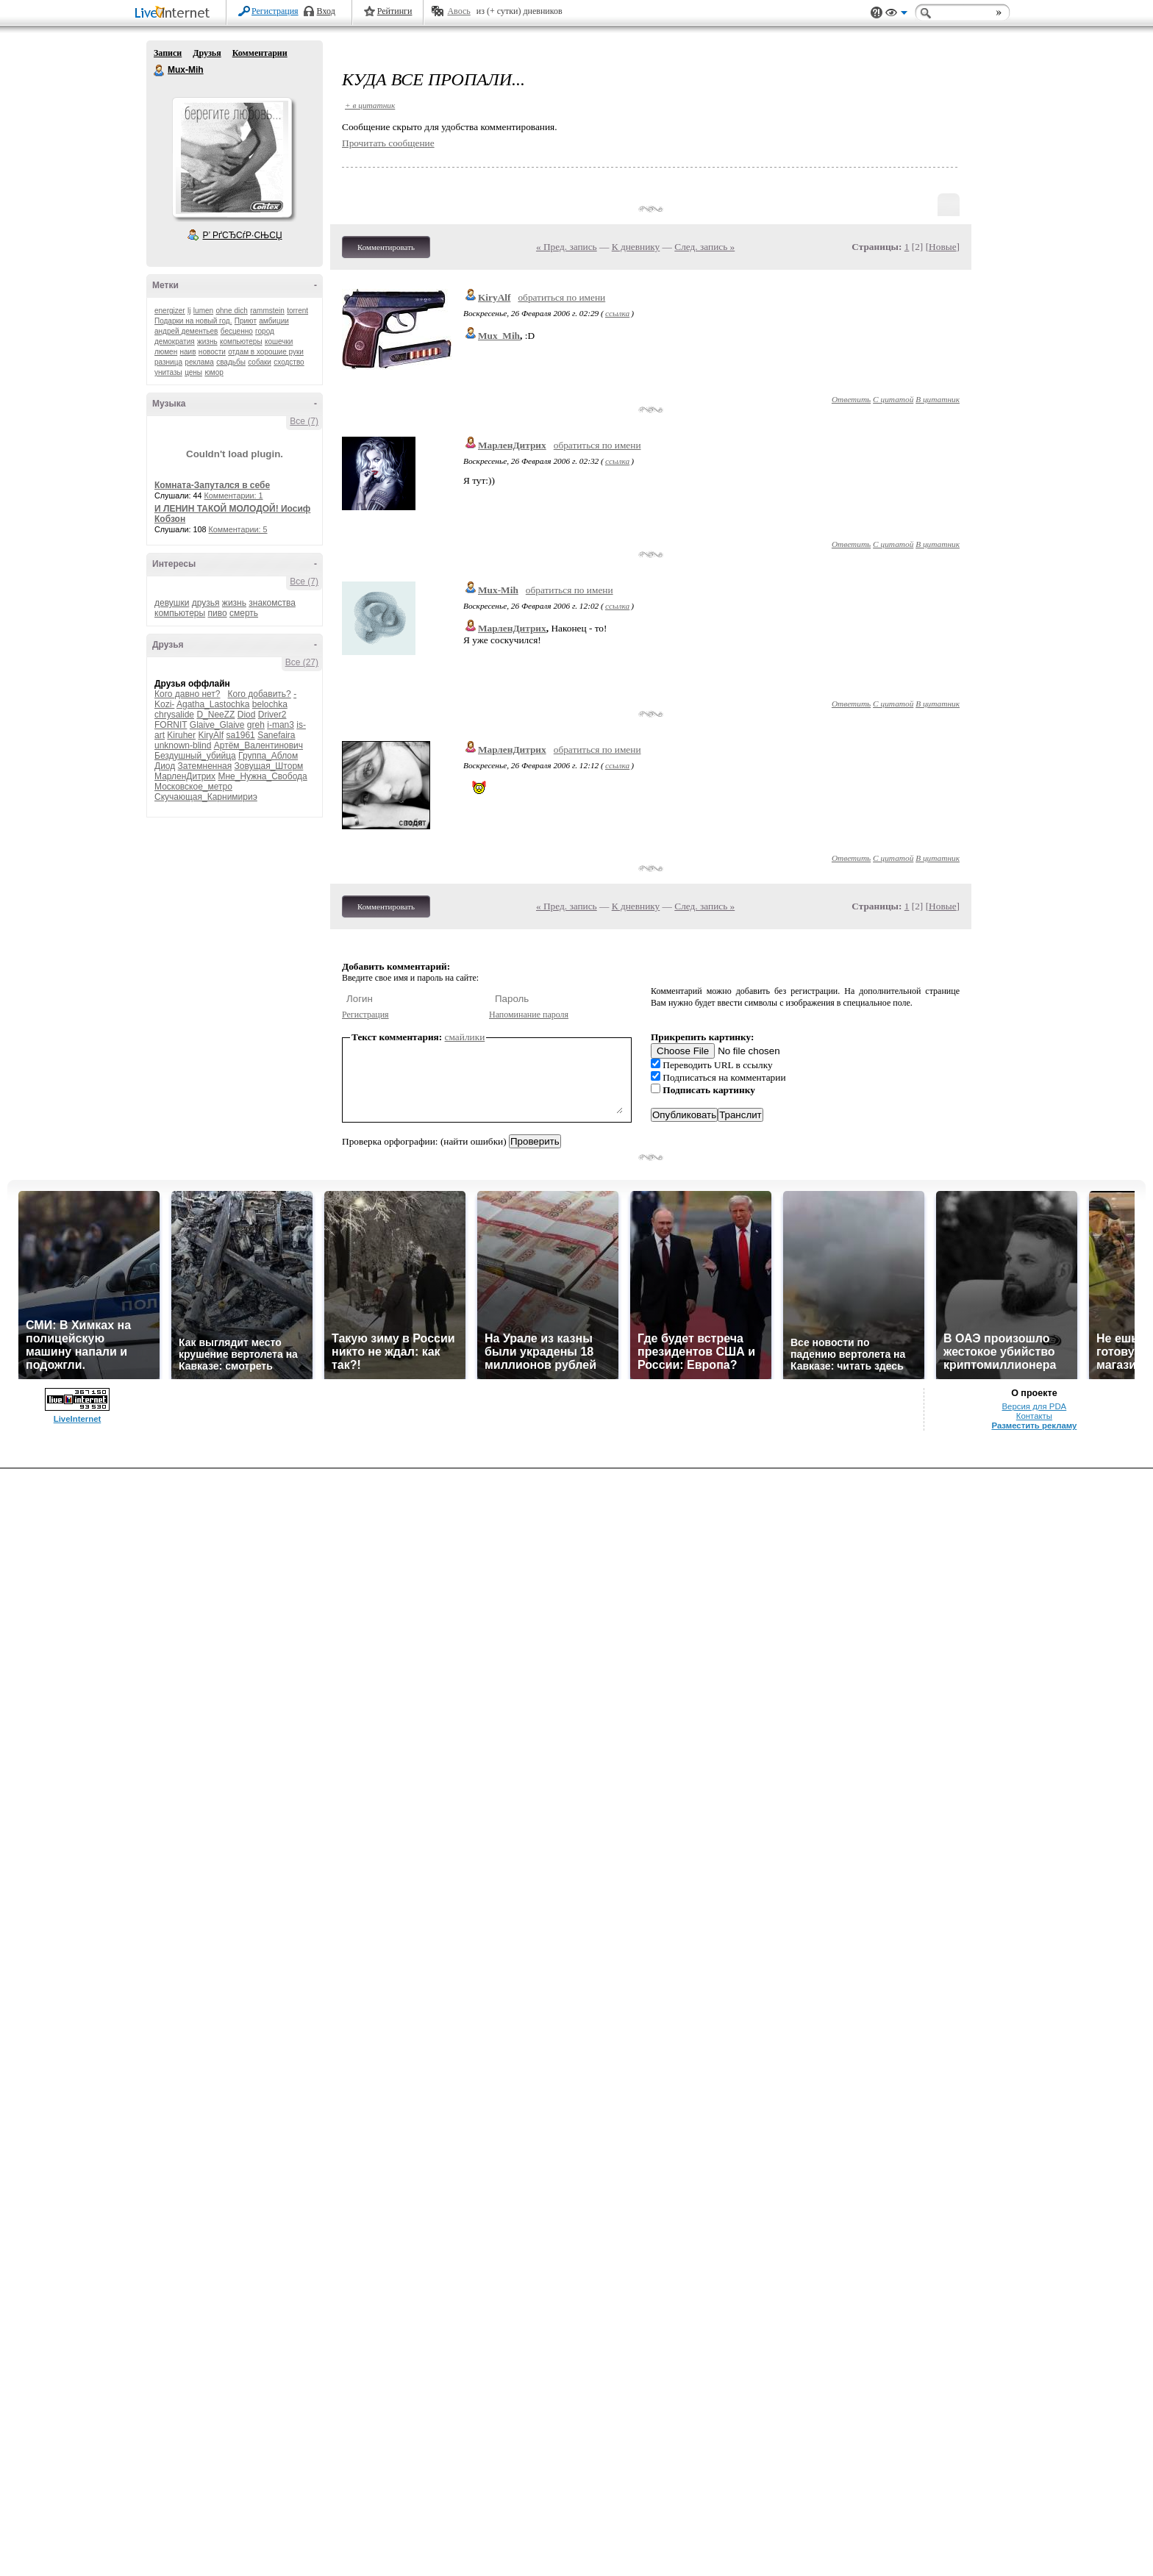 This screenshot has height=2576, width=1153. What do you see at coordinates (297, 311) in the screenshot?
I see `torrent` at bounding box center [297, 311].